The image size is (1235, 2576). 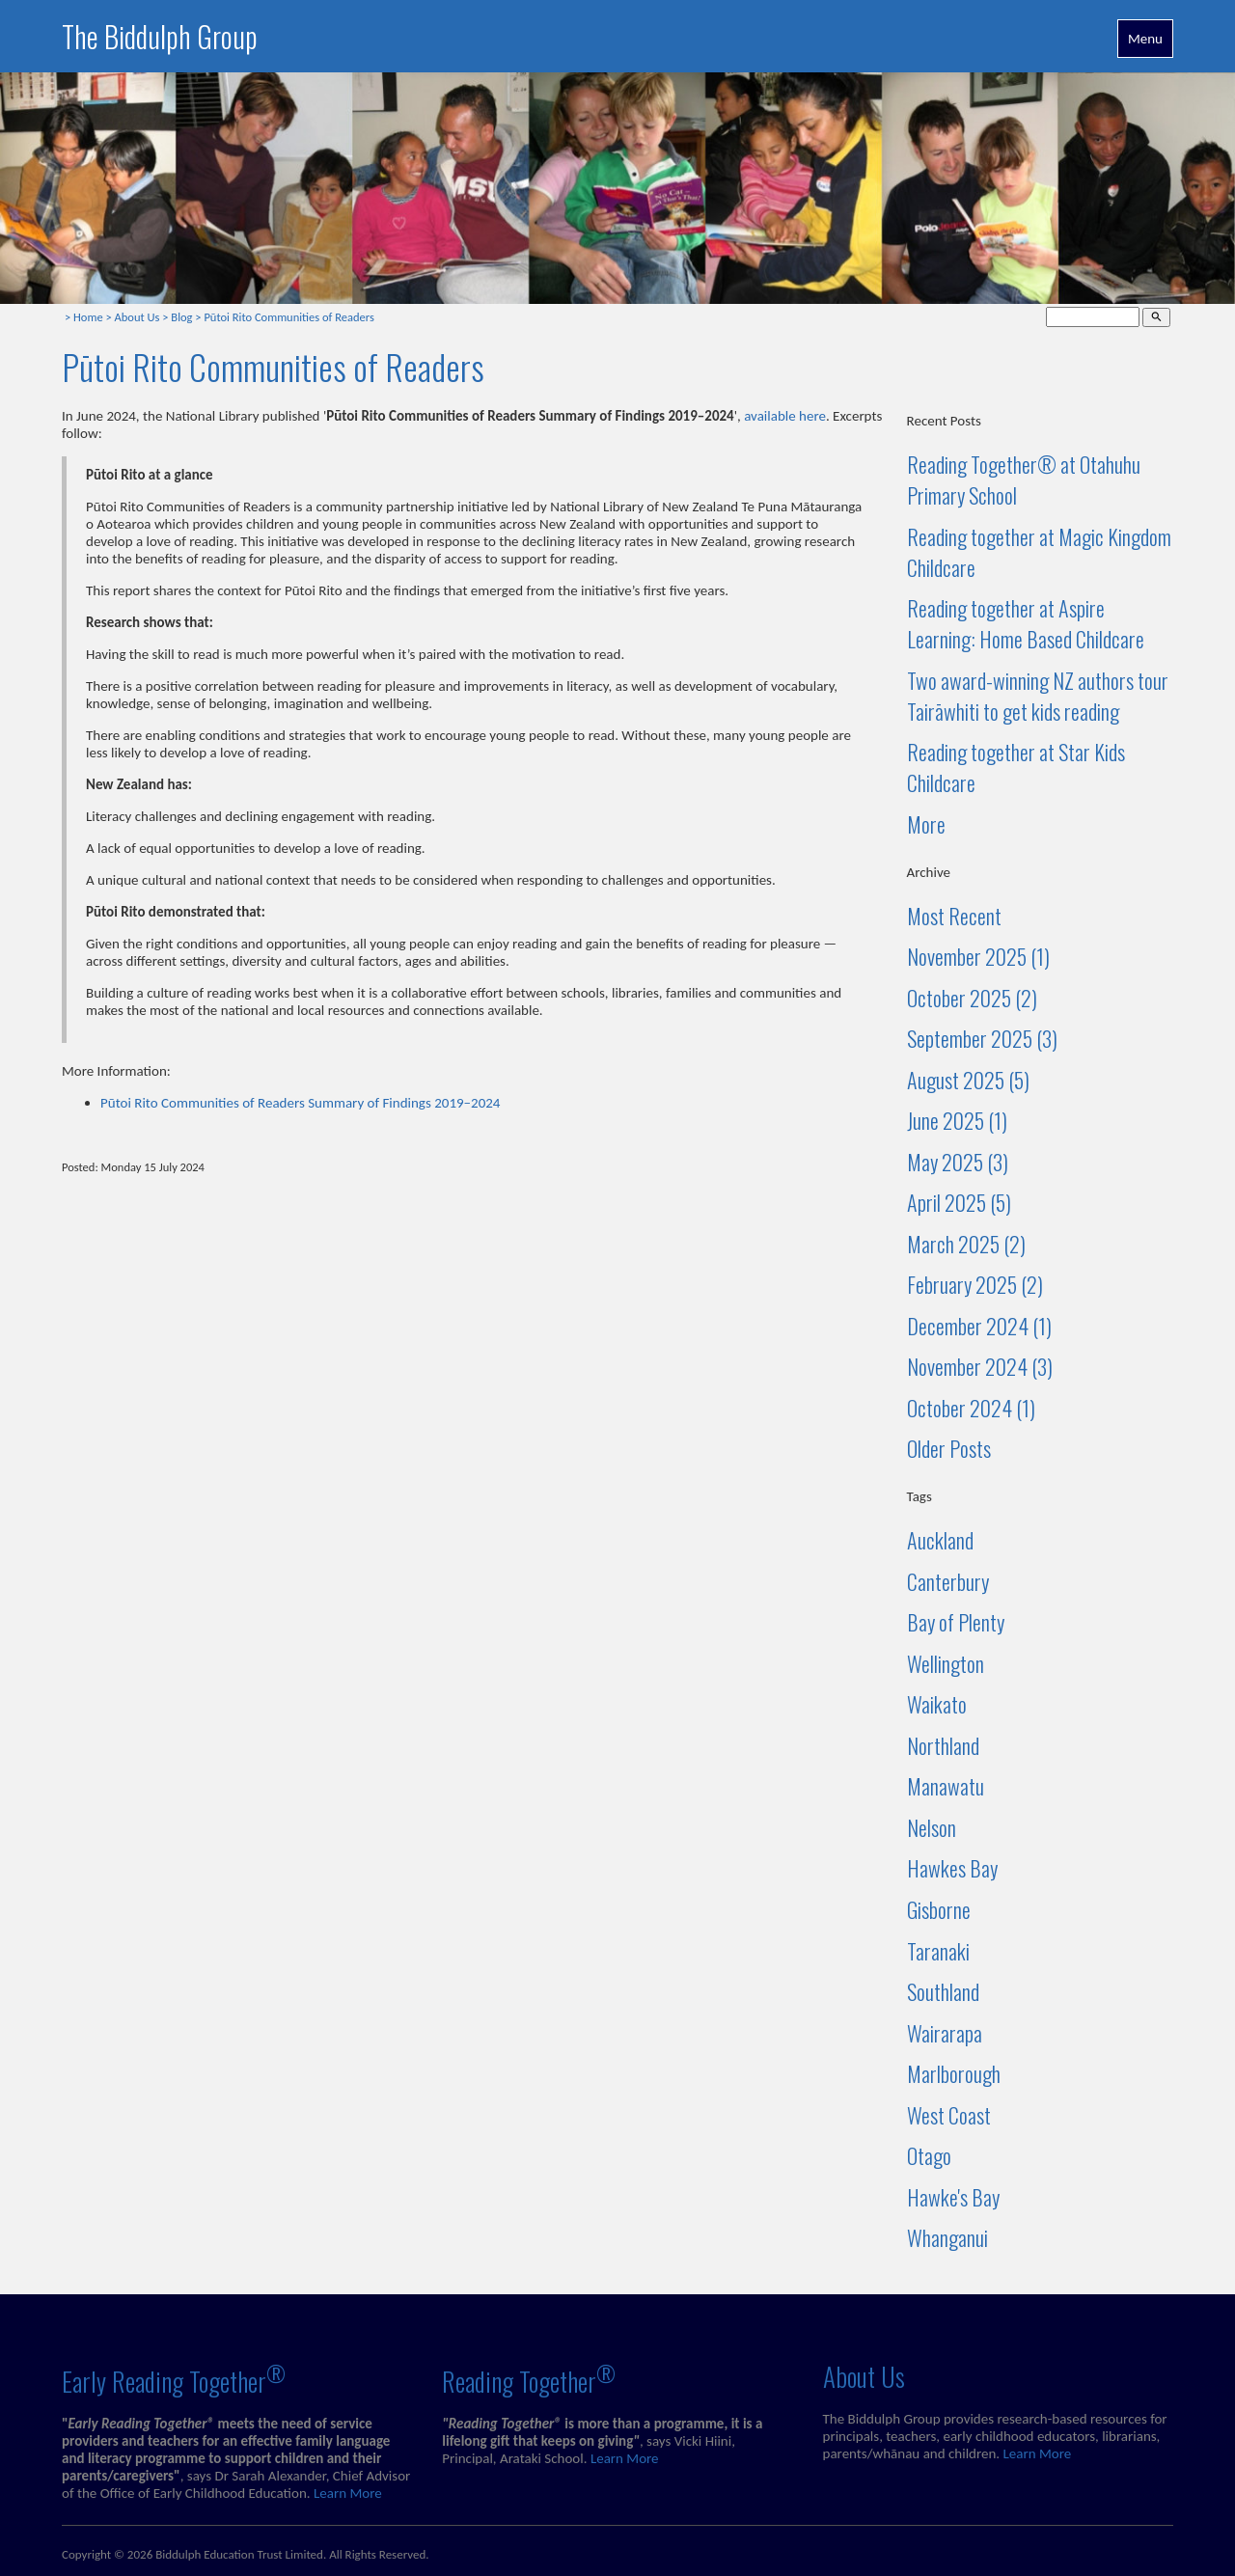 What do you see at coordinates (945, 1785) in the screenshot?
I see `Manawatu` at bounding box center [945, 1785].